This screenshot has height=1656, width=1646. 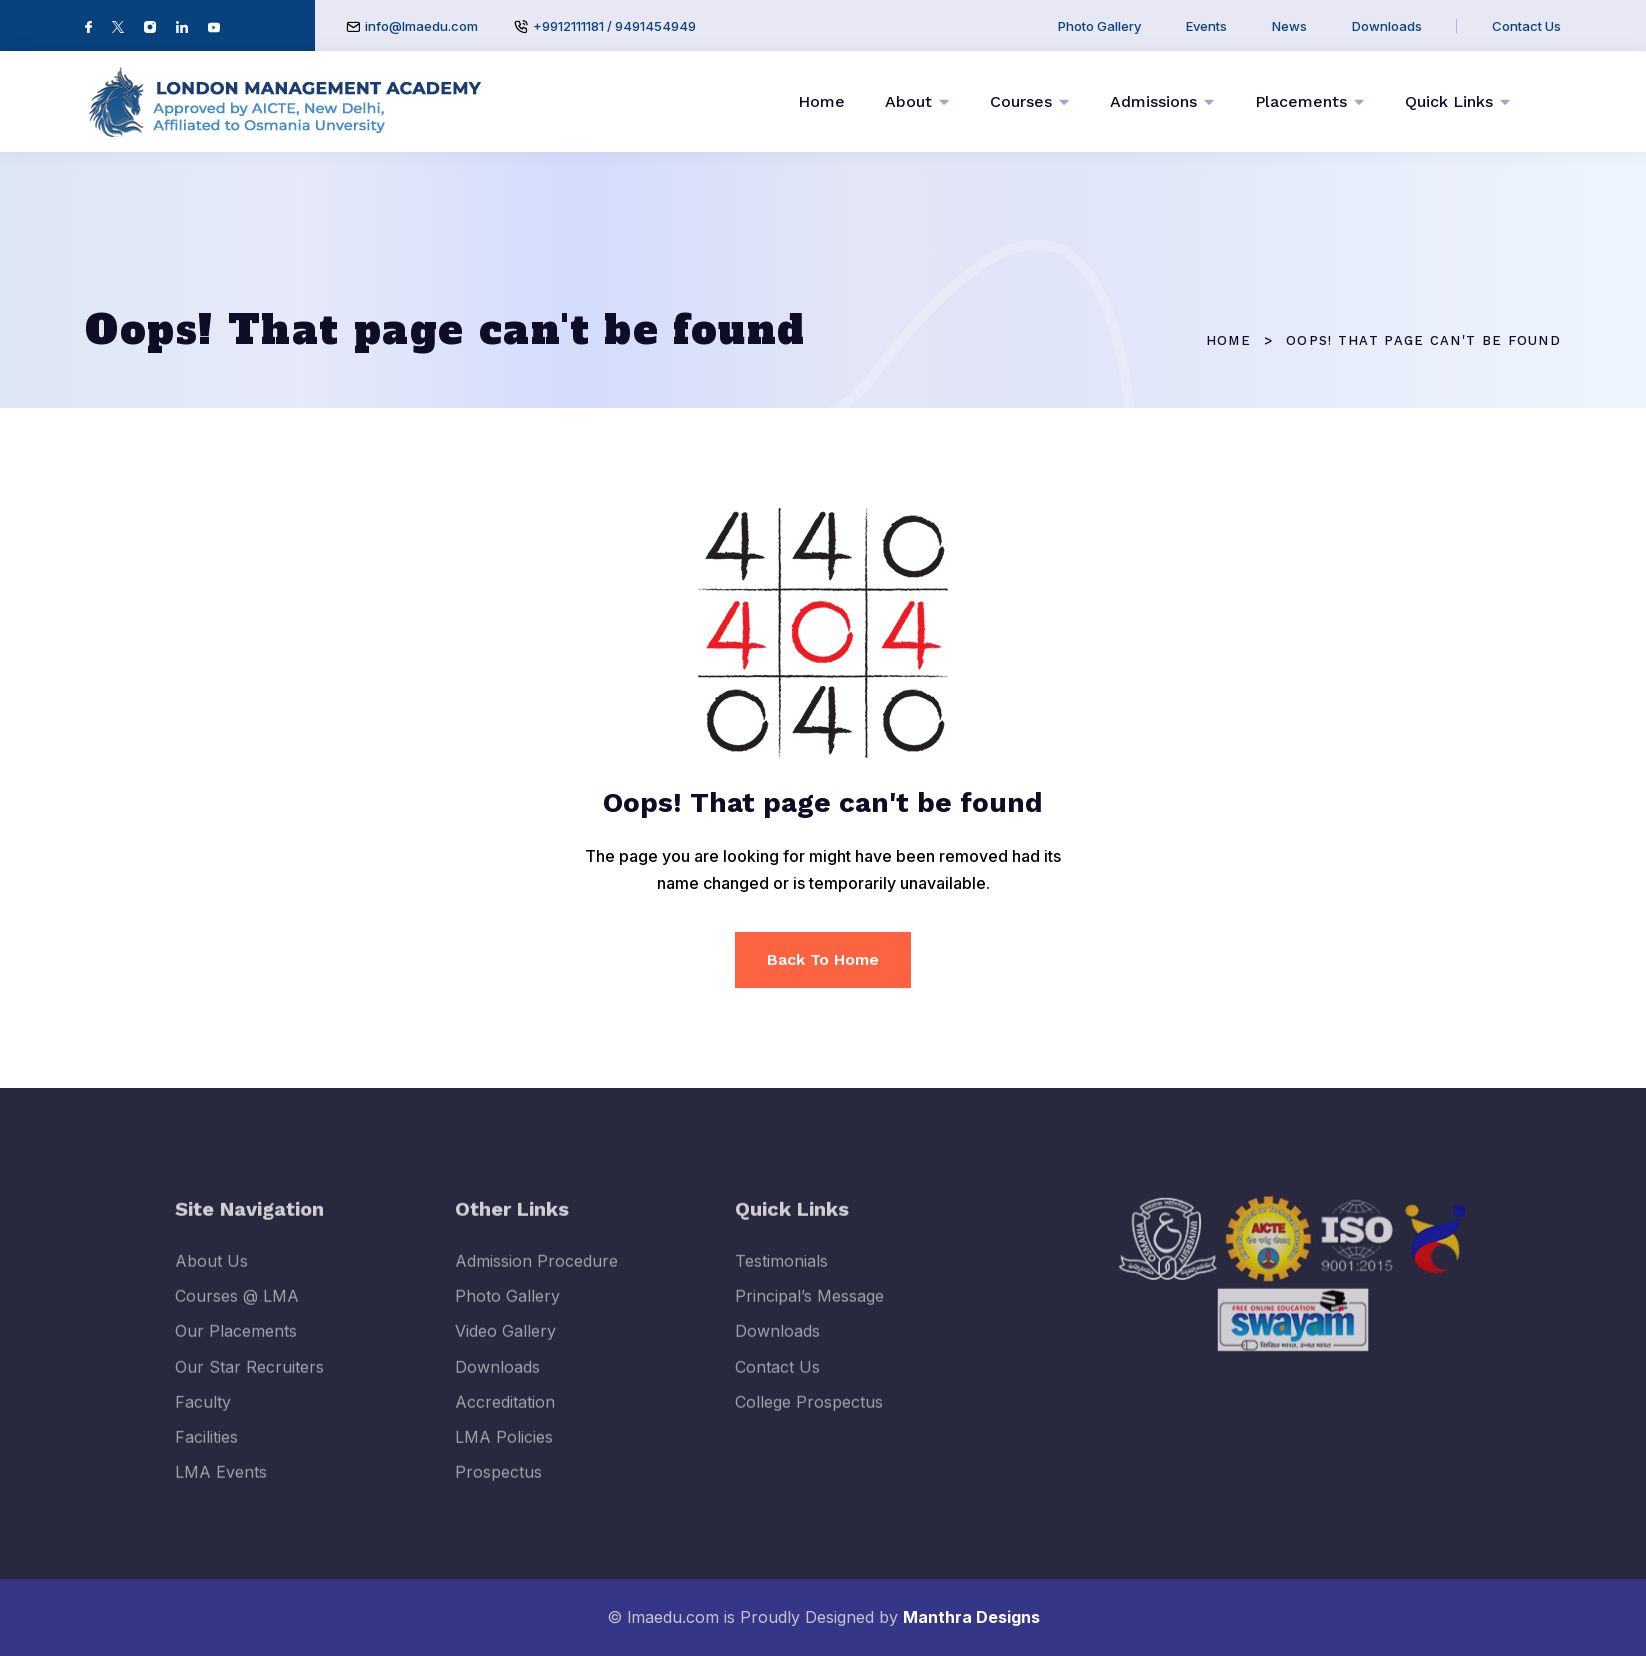 I want to click on Testimonials, so click(x=781, y=1275).